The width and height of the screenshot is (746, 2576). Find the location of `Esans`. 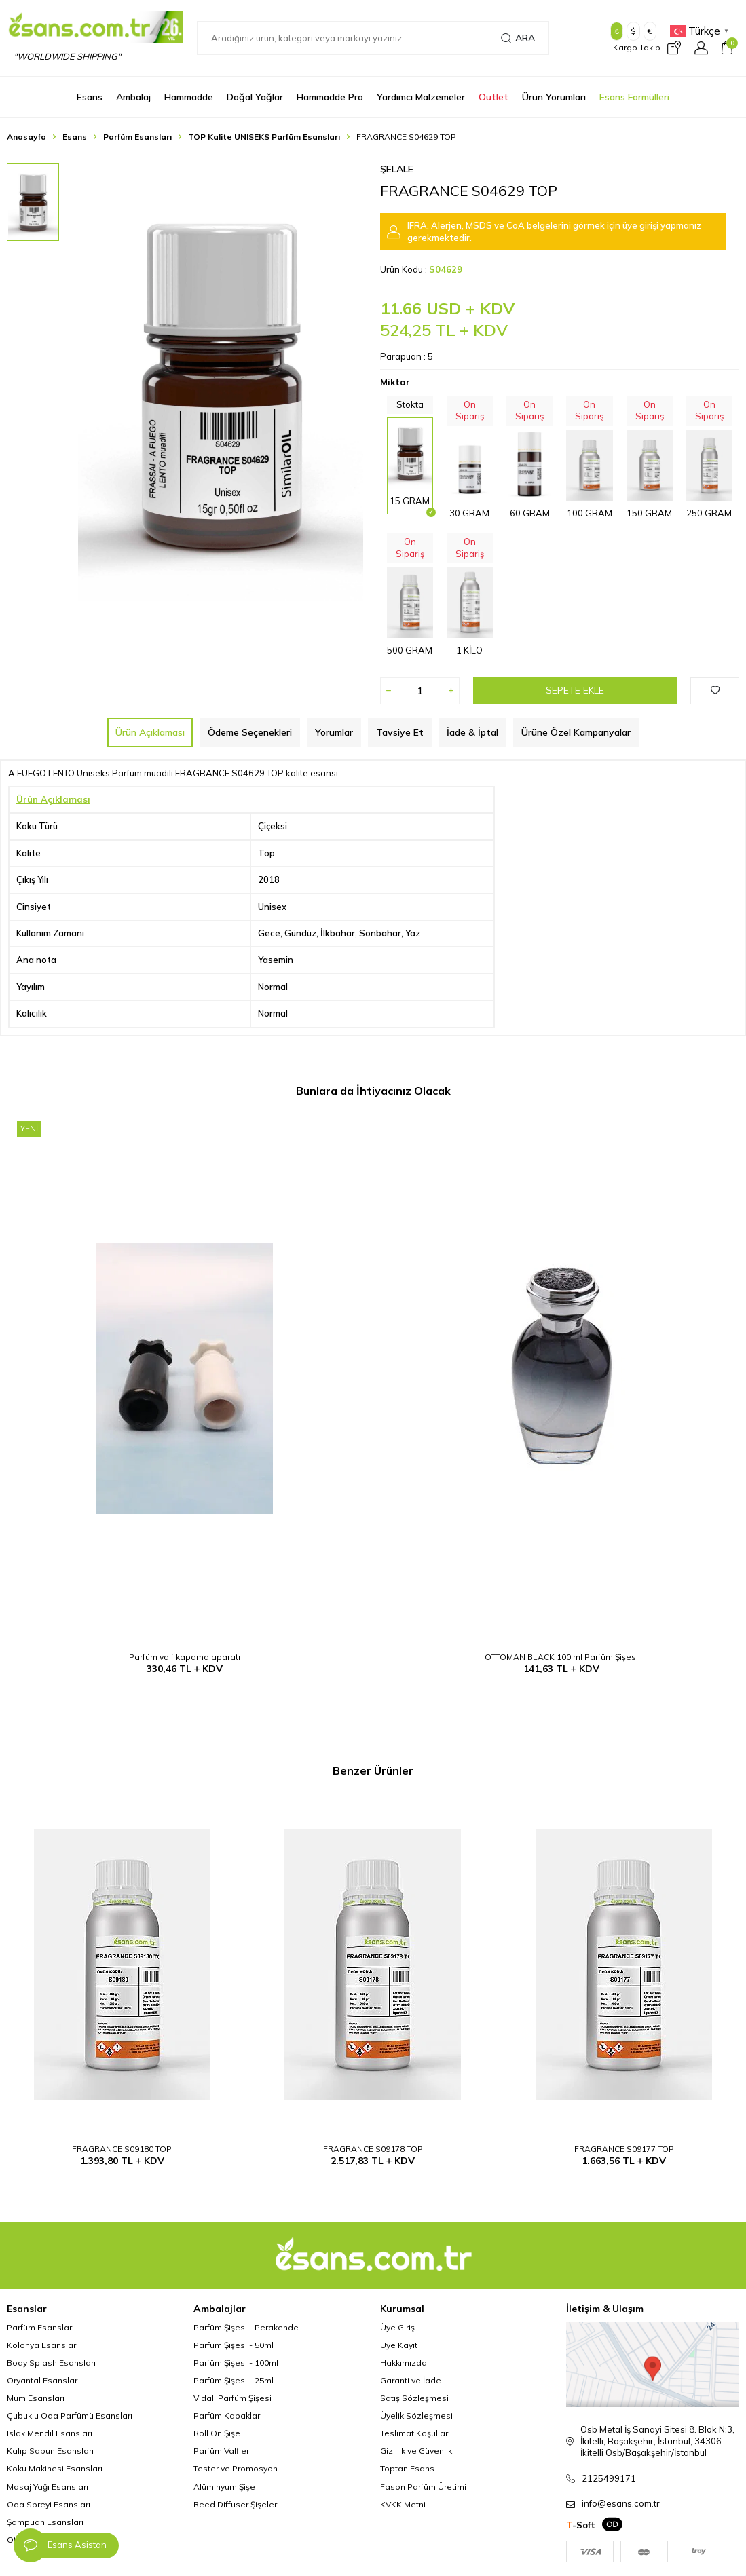

Esans is located at coordinates (89, 97).